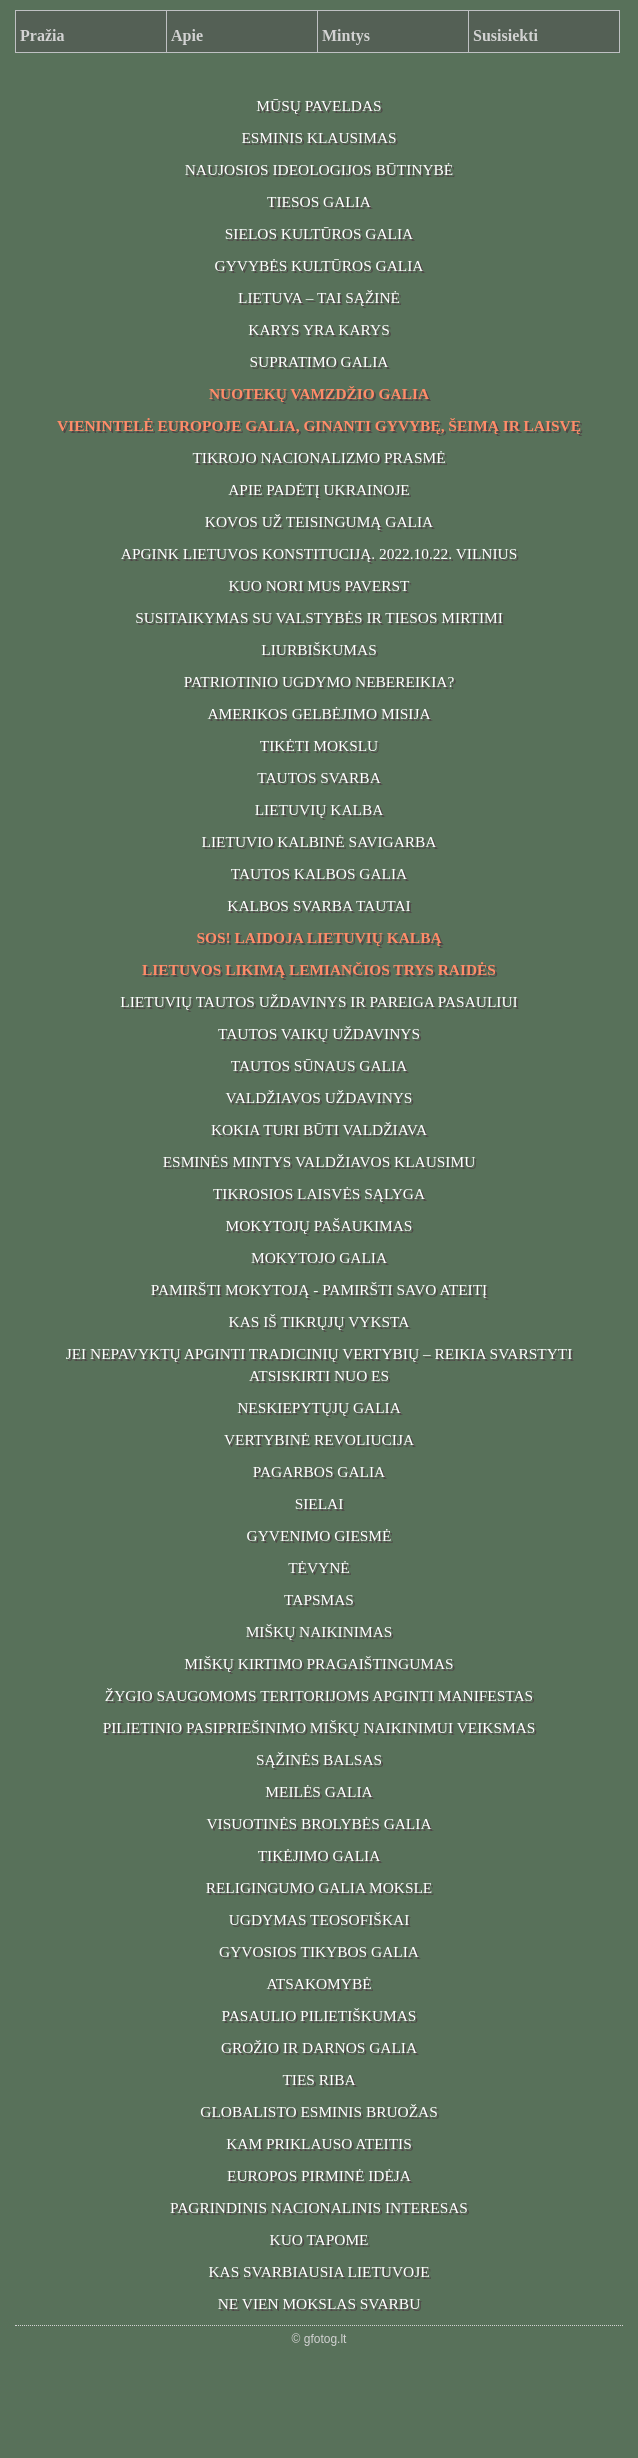  What do you see at coordinates (319, 1033) in the screenshot?
I see `TAUTOS VAIKŲ UŽDAVINYS` at bounding box center [319, 1033].